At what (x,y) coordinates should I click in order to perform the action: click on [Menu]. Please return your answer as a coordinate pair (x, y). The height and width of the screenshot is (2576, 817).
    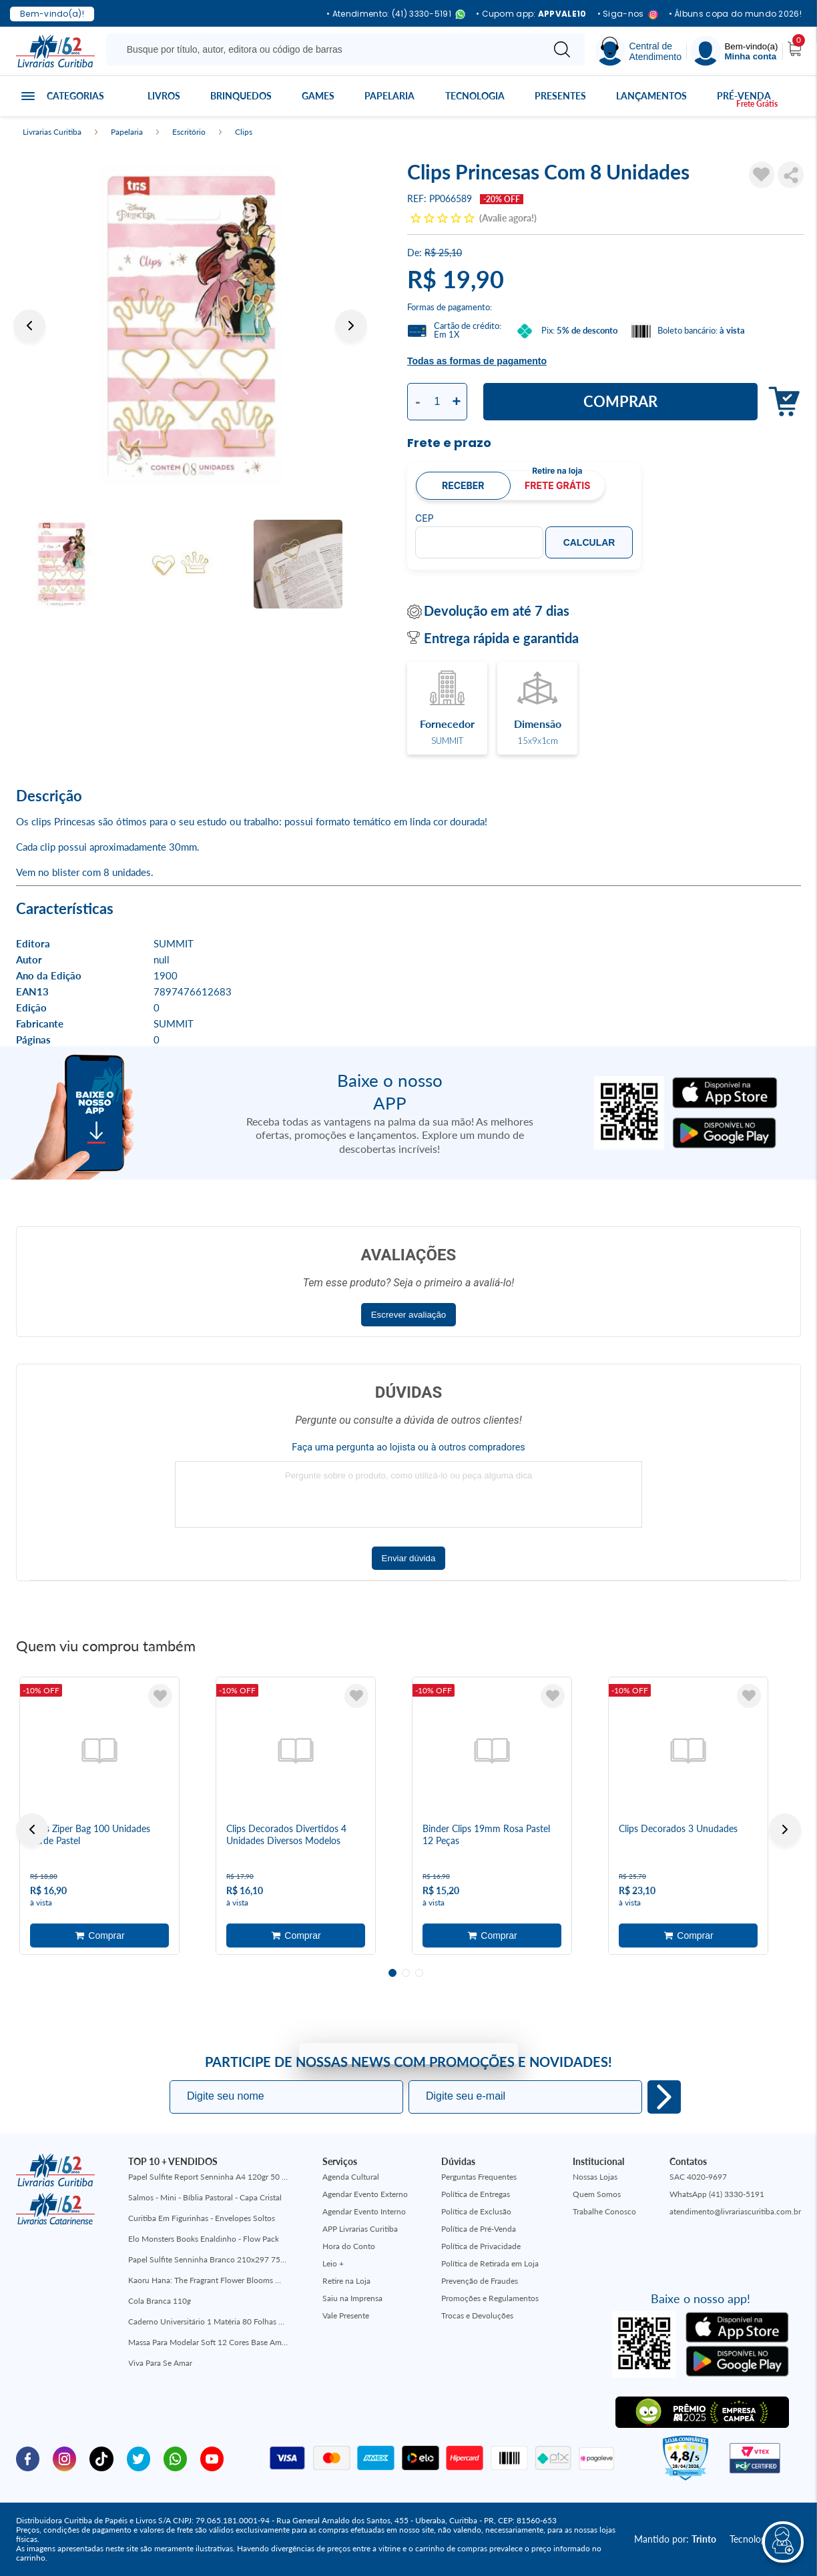
    Looking at the image, I should click on (734, 51).